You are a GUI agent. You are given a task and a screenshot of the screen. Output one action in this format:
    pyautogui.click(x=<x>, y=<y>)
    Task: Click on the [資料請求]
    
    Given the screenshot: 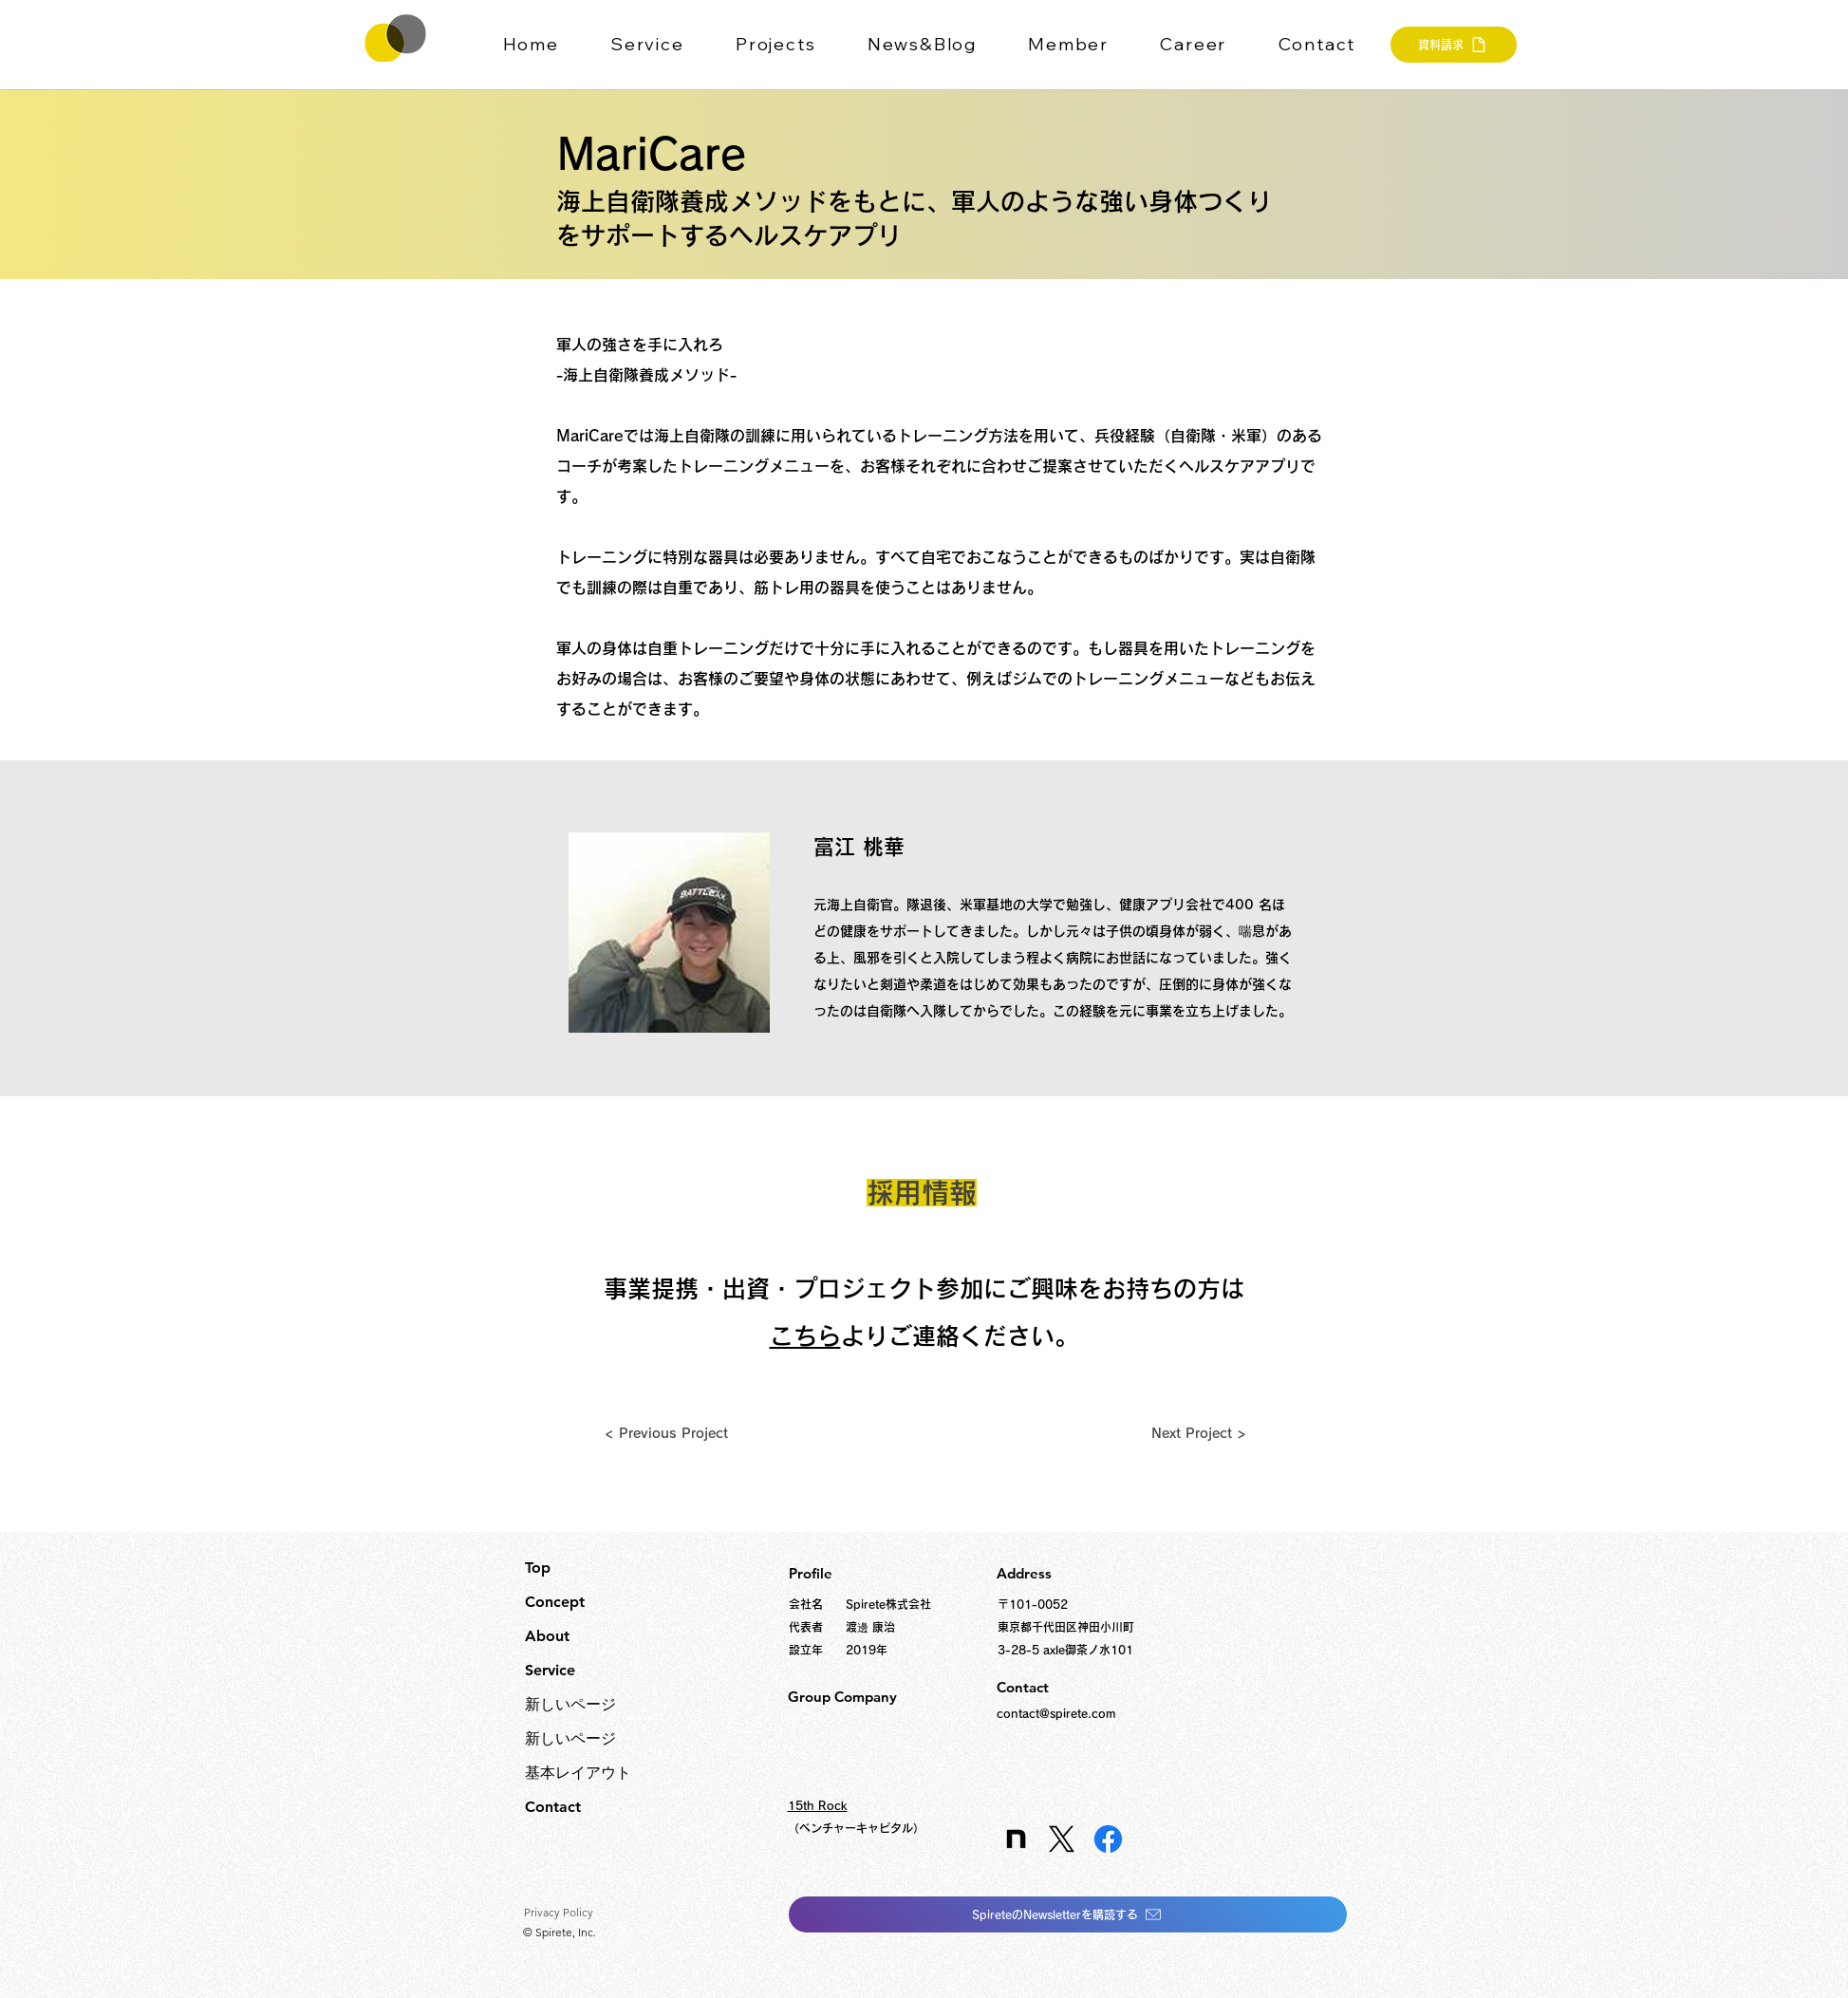 What is the action you would take?
    pyautogui.click(x=1454, y=45)
    